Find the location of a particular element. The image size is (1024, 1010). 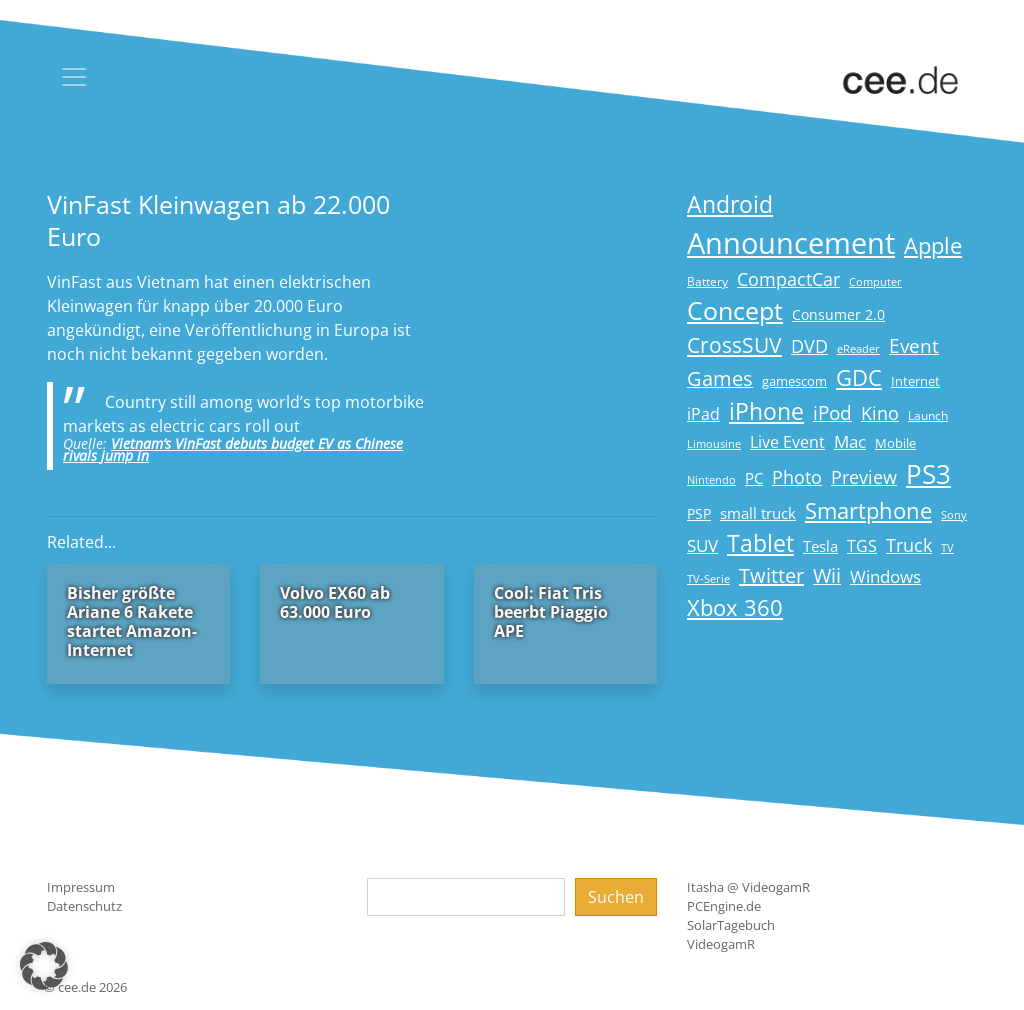

Truck [Truck (32 Einträge)] is located at coordinates (909, 545).